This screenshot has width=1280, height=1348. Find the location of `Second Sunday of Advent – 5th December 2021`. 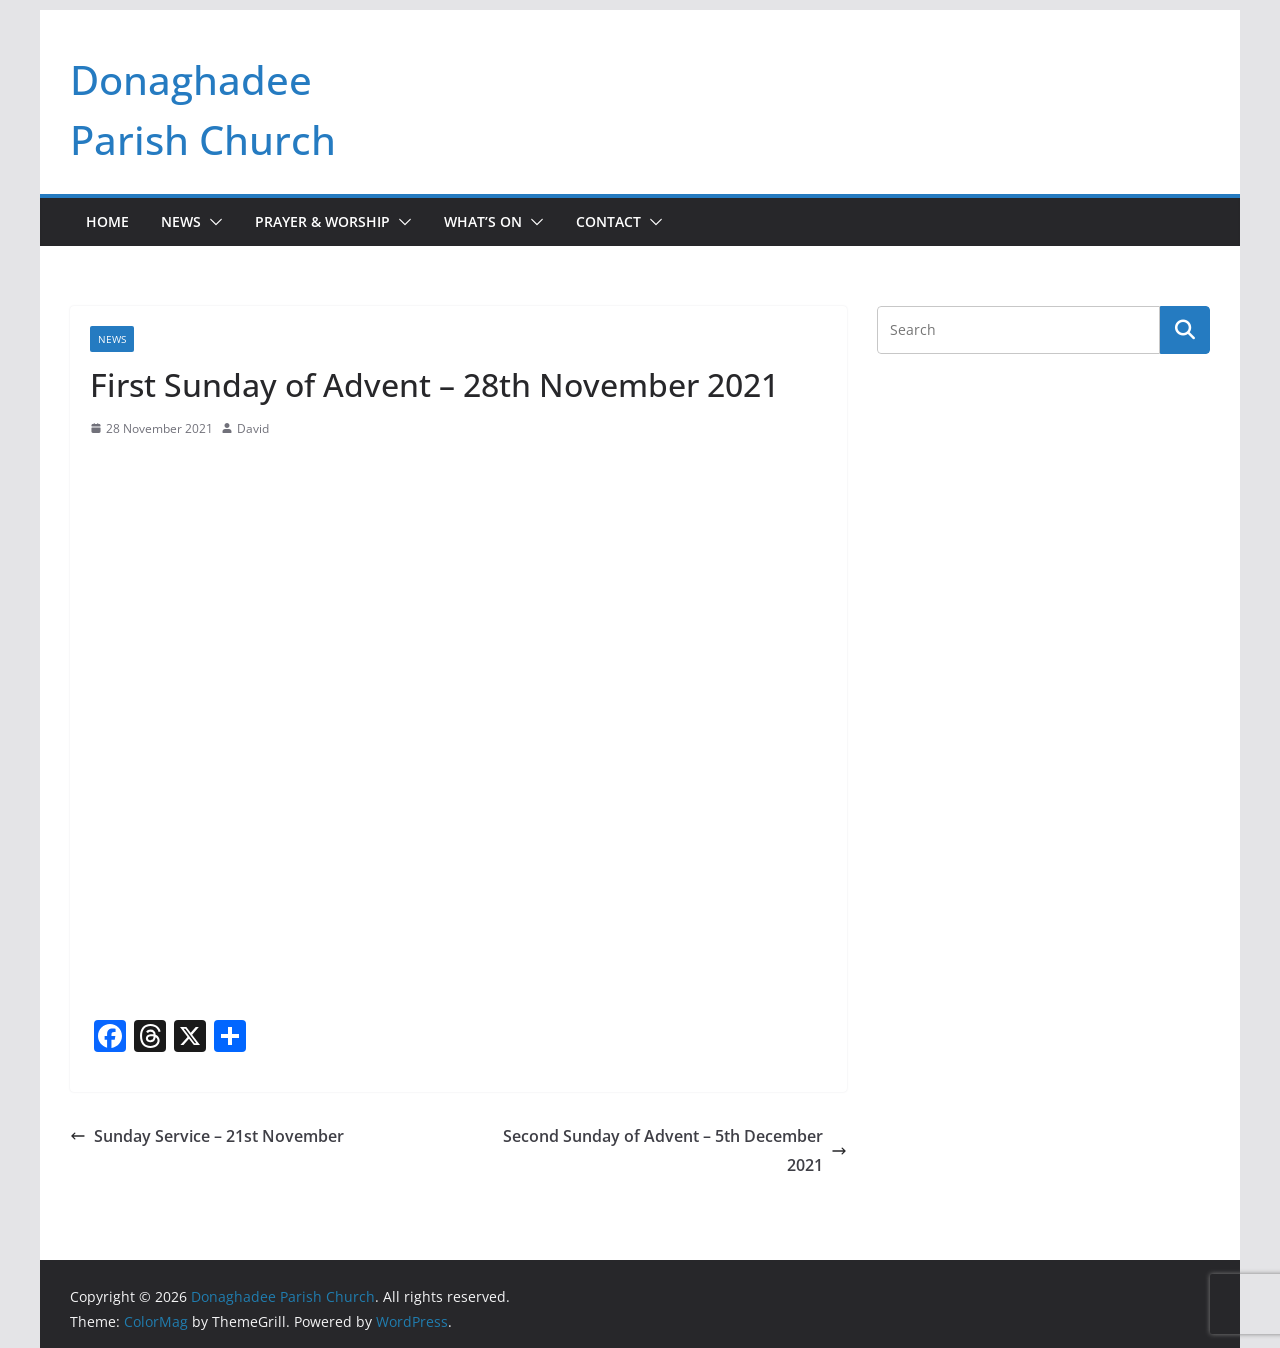

Second Sunday of Advent – 5th December 2021 is located at coordinates (675, 1150).